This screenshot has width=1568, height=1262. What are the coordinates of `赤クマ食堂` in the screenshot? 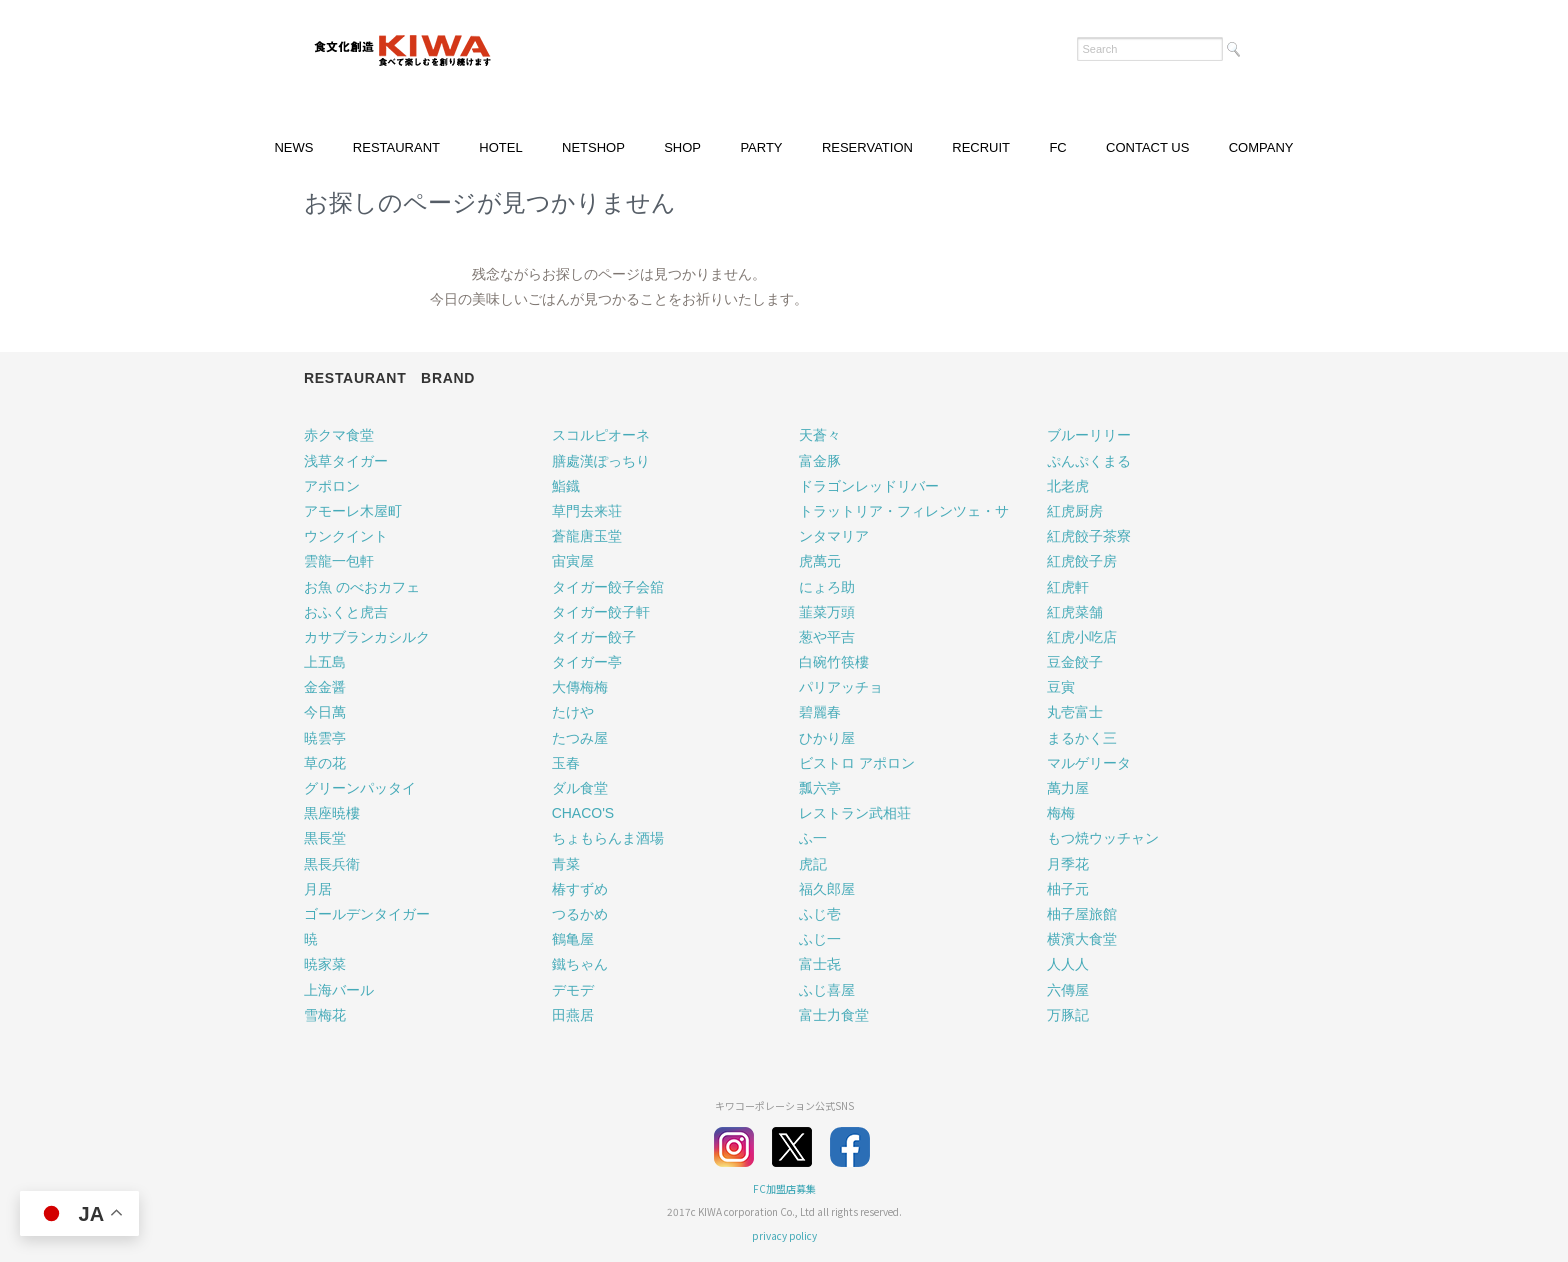 It's located at (339, 435).